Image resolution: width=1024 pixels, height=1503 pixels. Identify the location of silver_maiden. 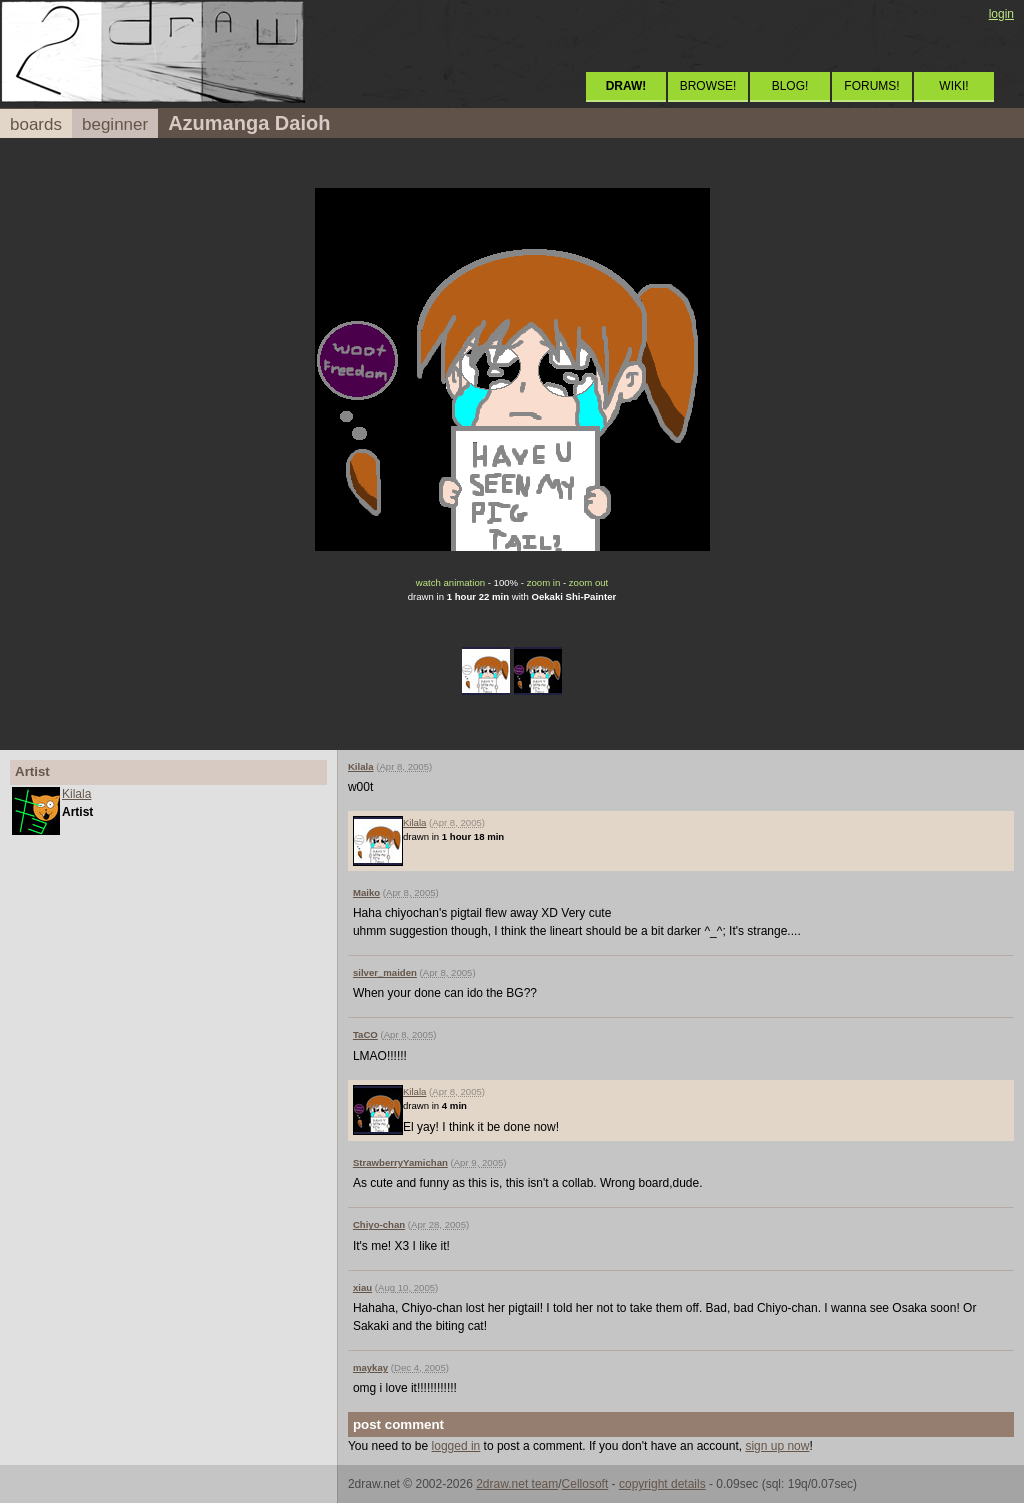
(385, 972).